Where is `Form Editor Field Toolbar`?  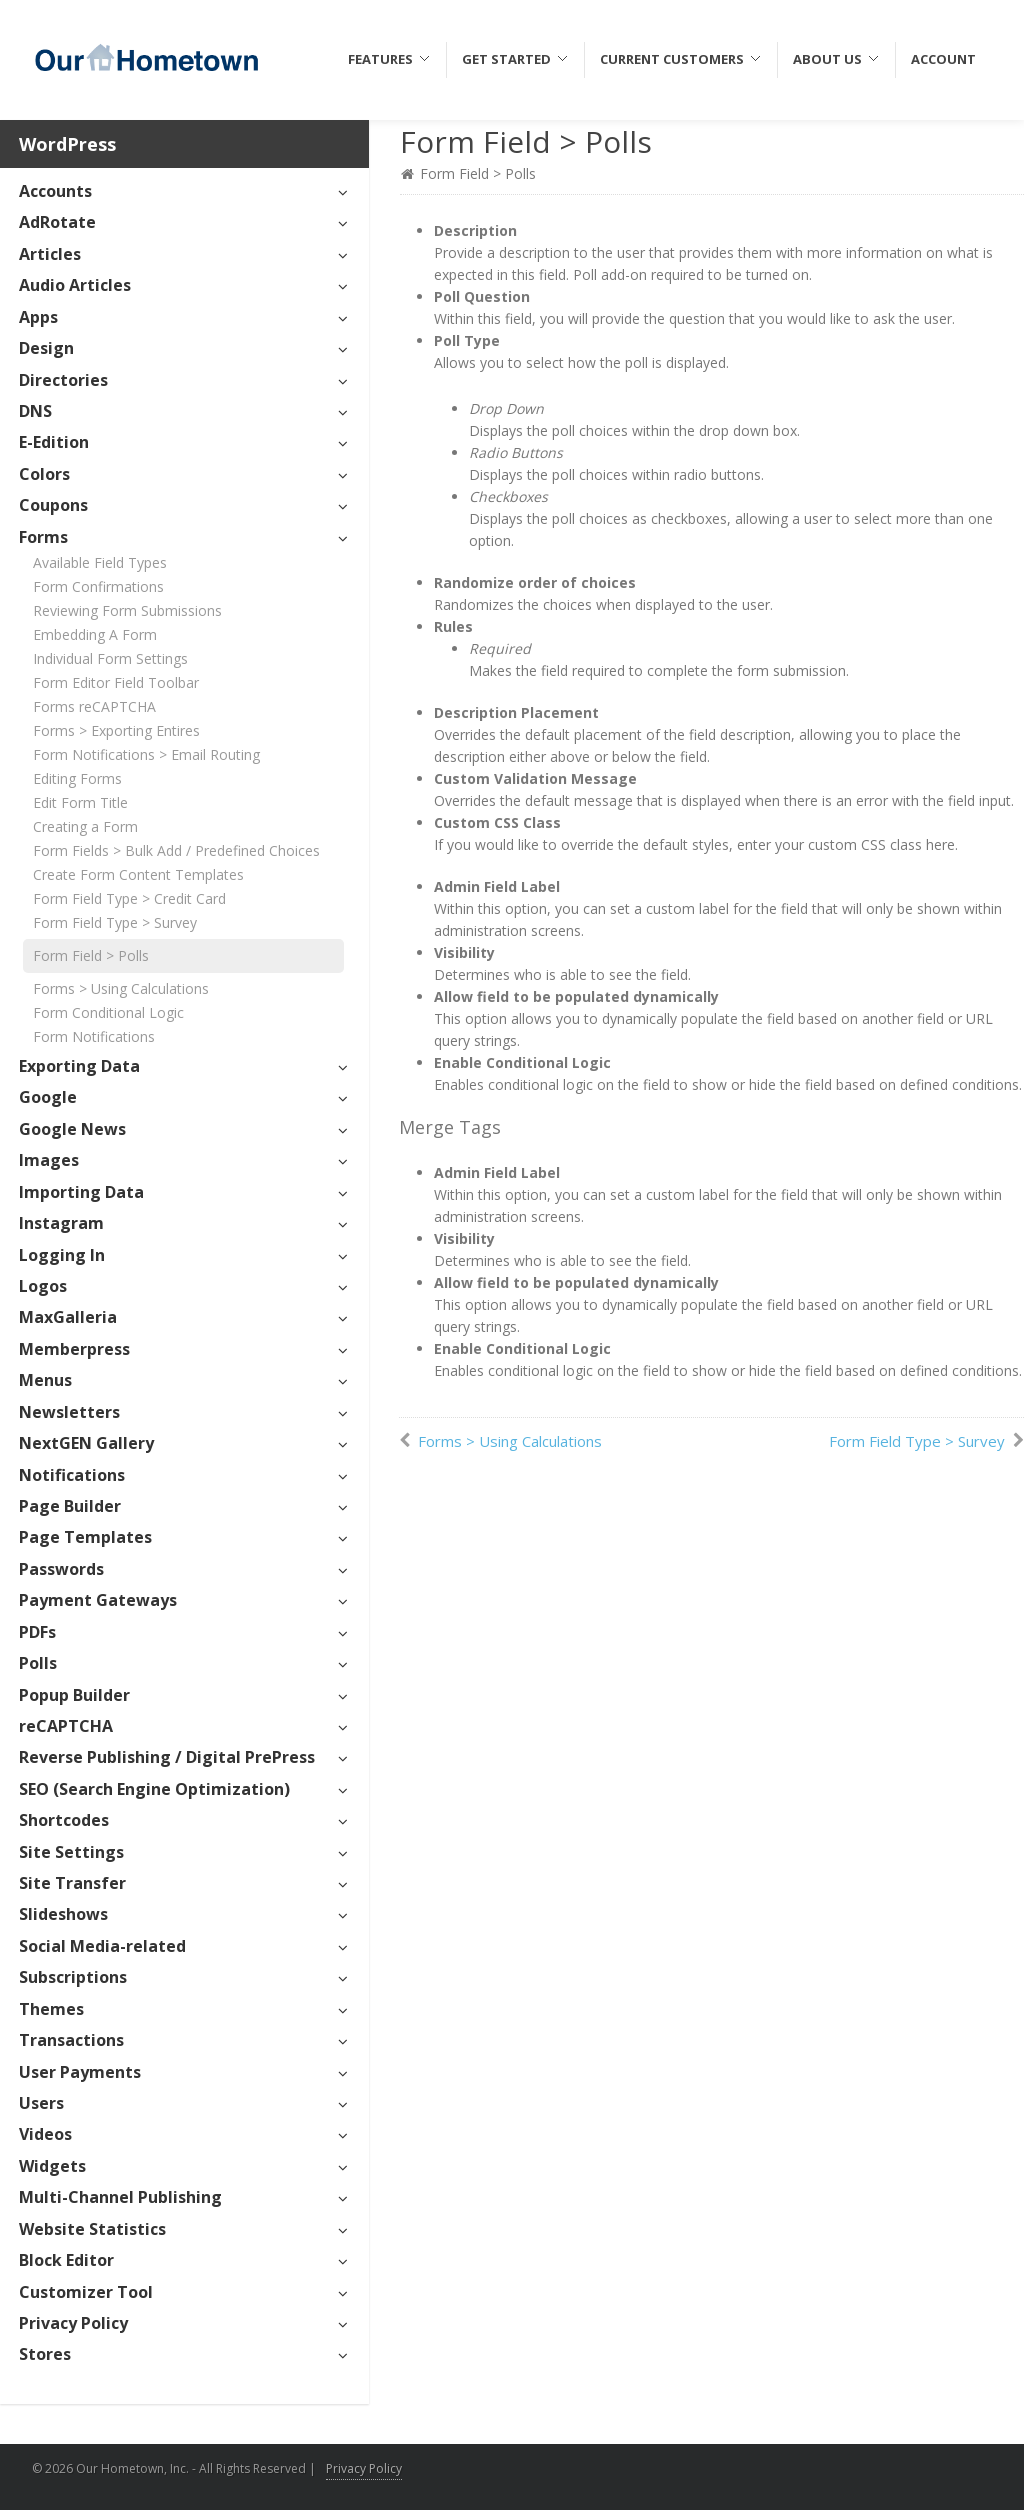 Form Editor Field Toolbar is located at coordinates (116, 682).